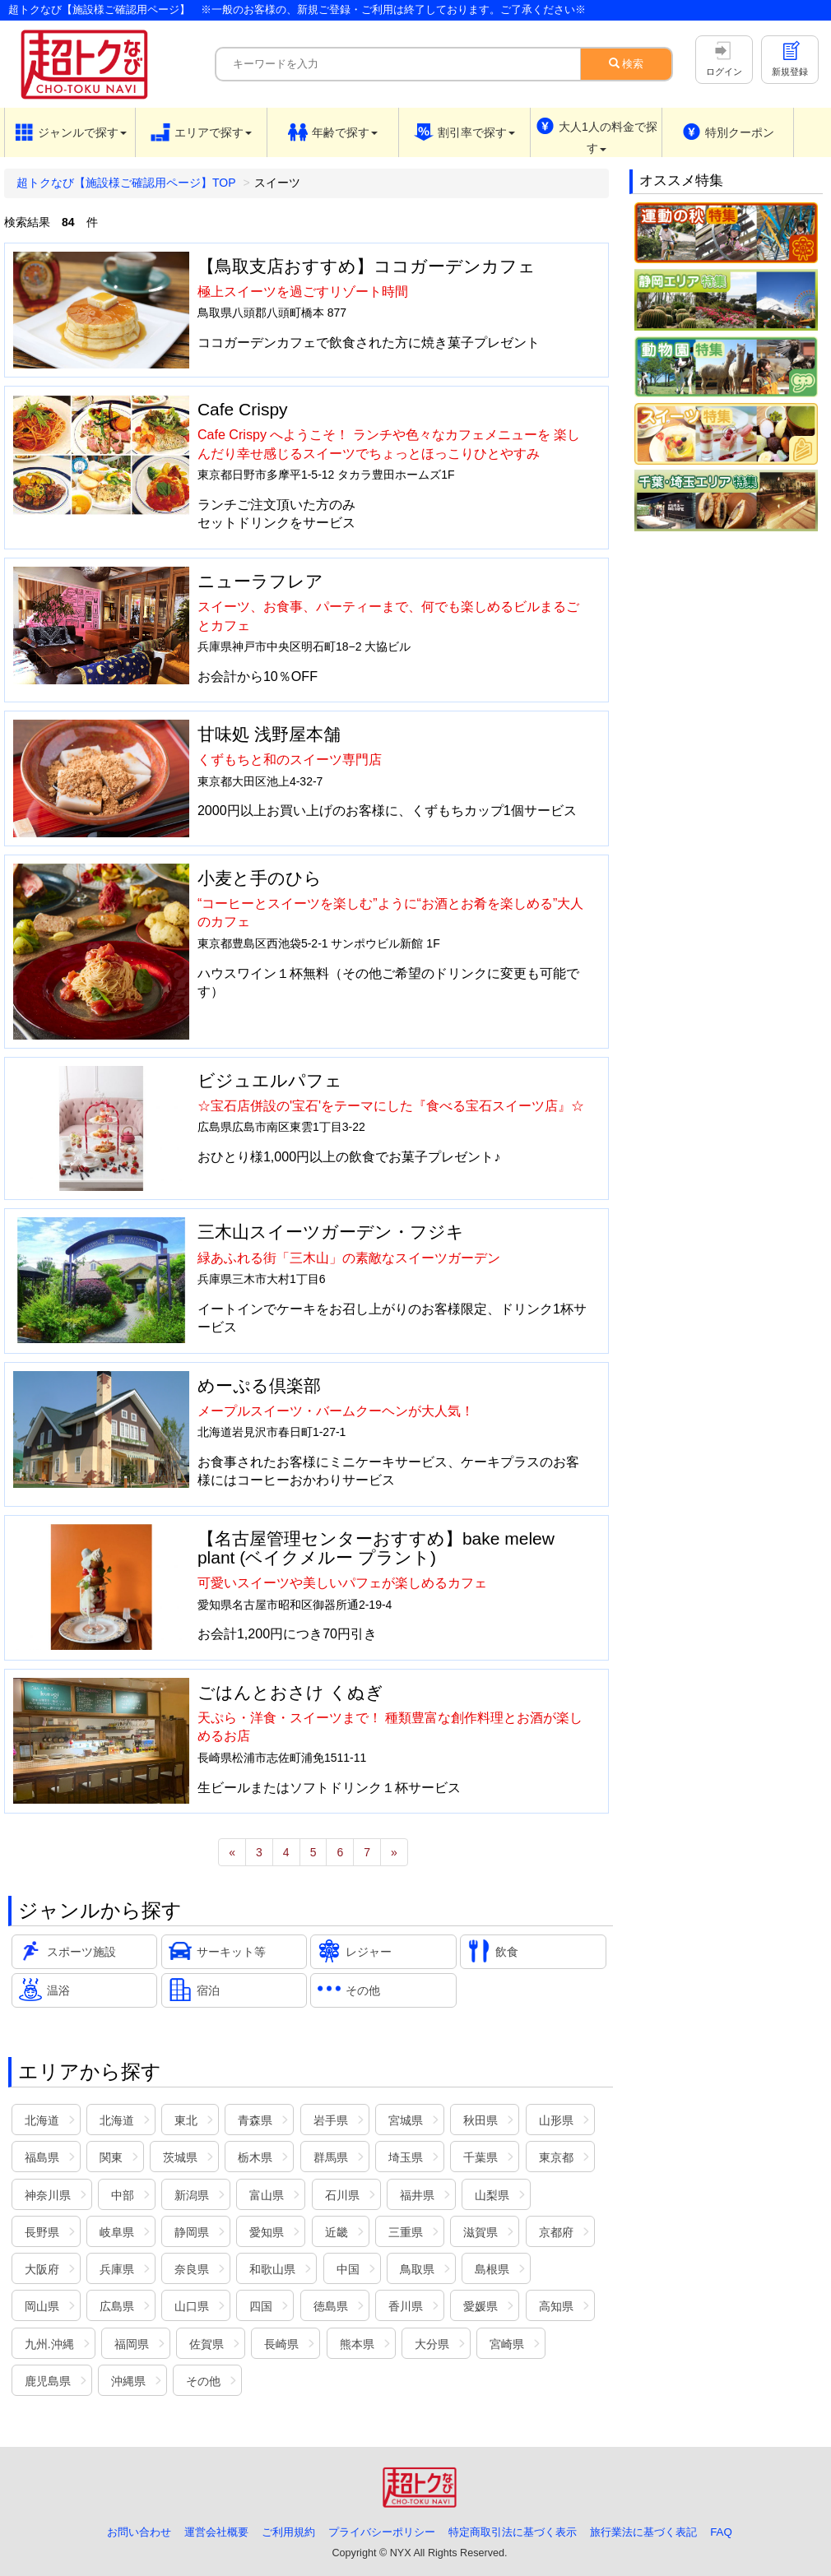 The image size is (831, 2576). I want to click on 奈良県, so click(191, 2269).